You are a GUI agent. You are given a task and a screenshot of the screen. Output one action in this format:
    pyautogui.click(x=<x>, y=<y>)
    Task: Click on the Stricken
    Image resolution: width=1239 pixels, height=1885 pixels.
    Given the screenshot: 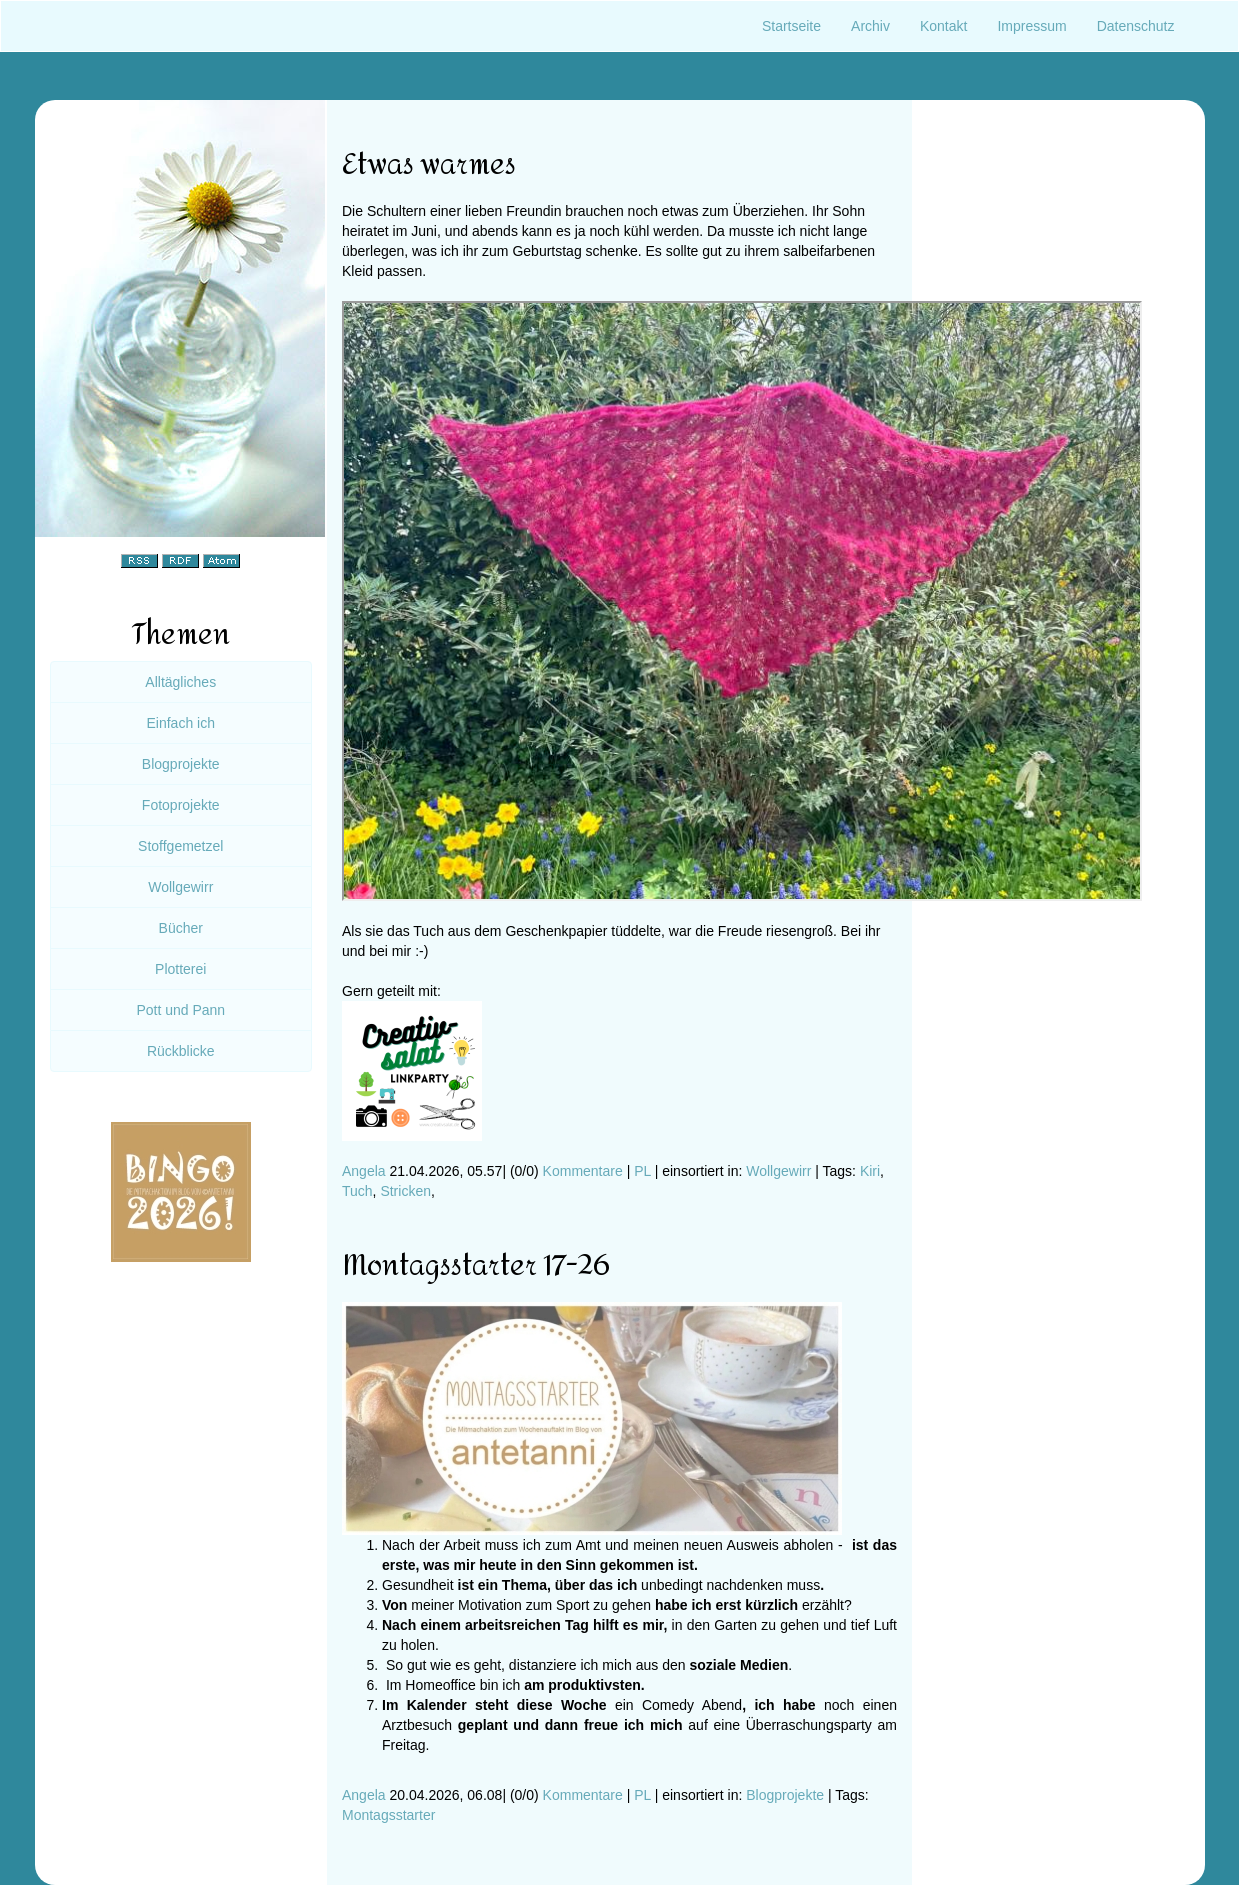 What is the action you would take?
    pyautogui.click(x=405, y=1191)
    